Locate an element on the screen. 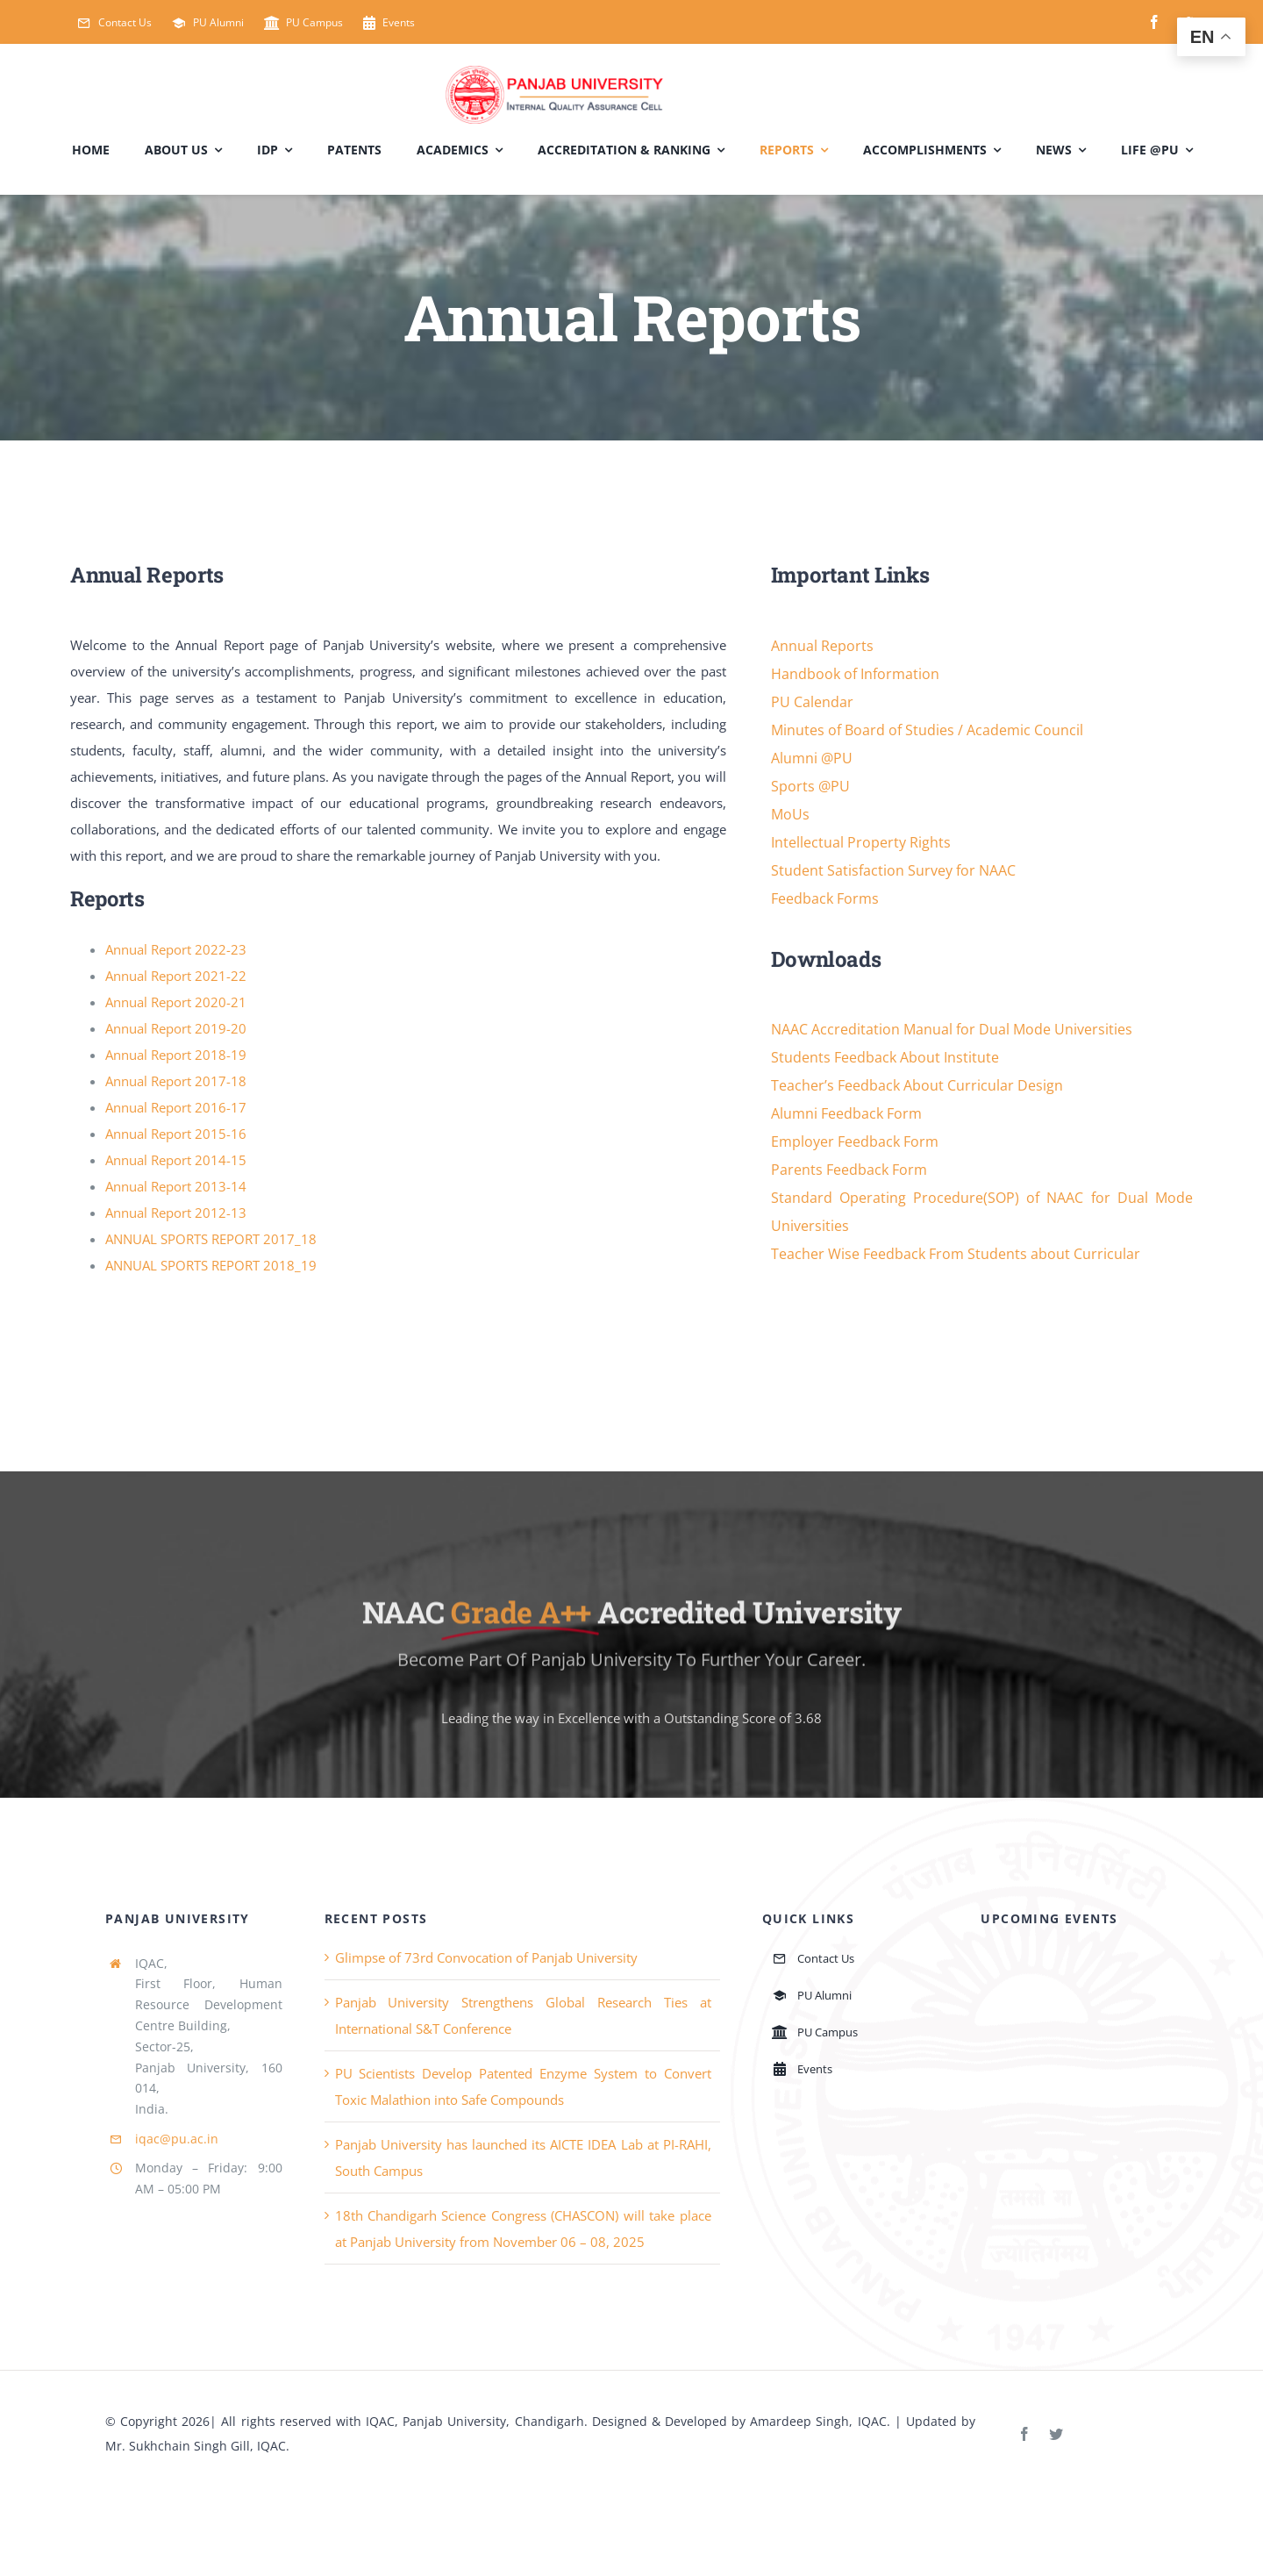 Image resolution: width=1263 pixels, height=2576 pixels. Glimpse of 73rd Convocation of Panjab University is located at coordinates (486, 1957).